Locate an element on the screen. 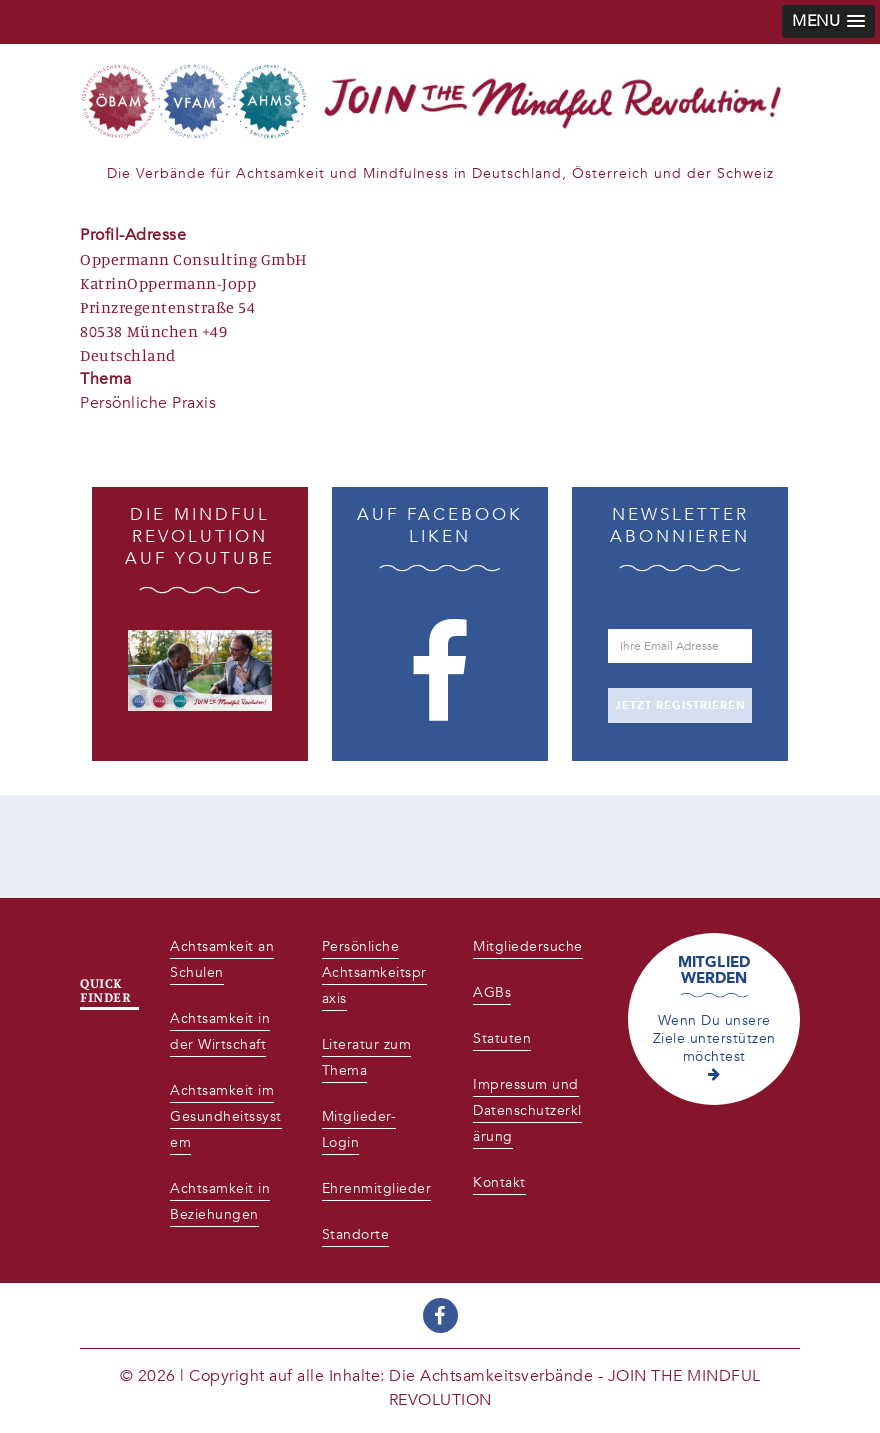 This screenshot has height=1433, width=880. Achtsamkeit in der Wirtschaft is located at coordinates (220, 1031).